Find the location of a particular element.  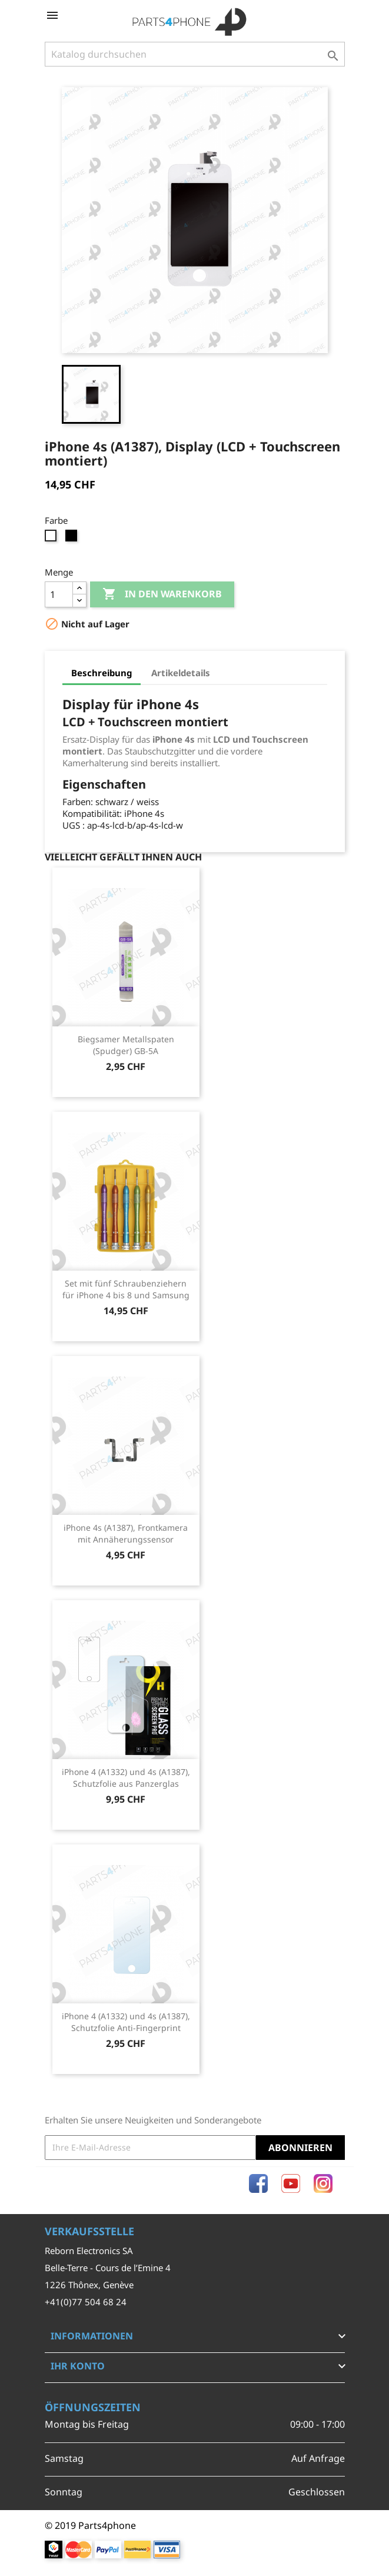

+41(0)77 504 68 24 is located at coordinates (86, 2302).